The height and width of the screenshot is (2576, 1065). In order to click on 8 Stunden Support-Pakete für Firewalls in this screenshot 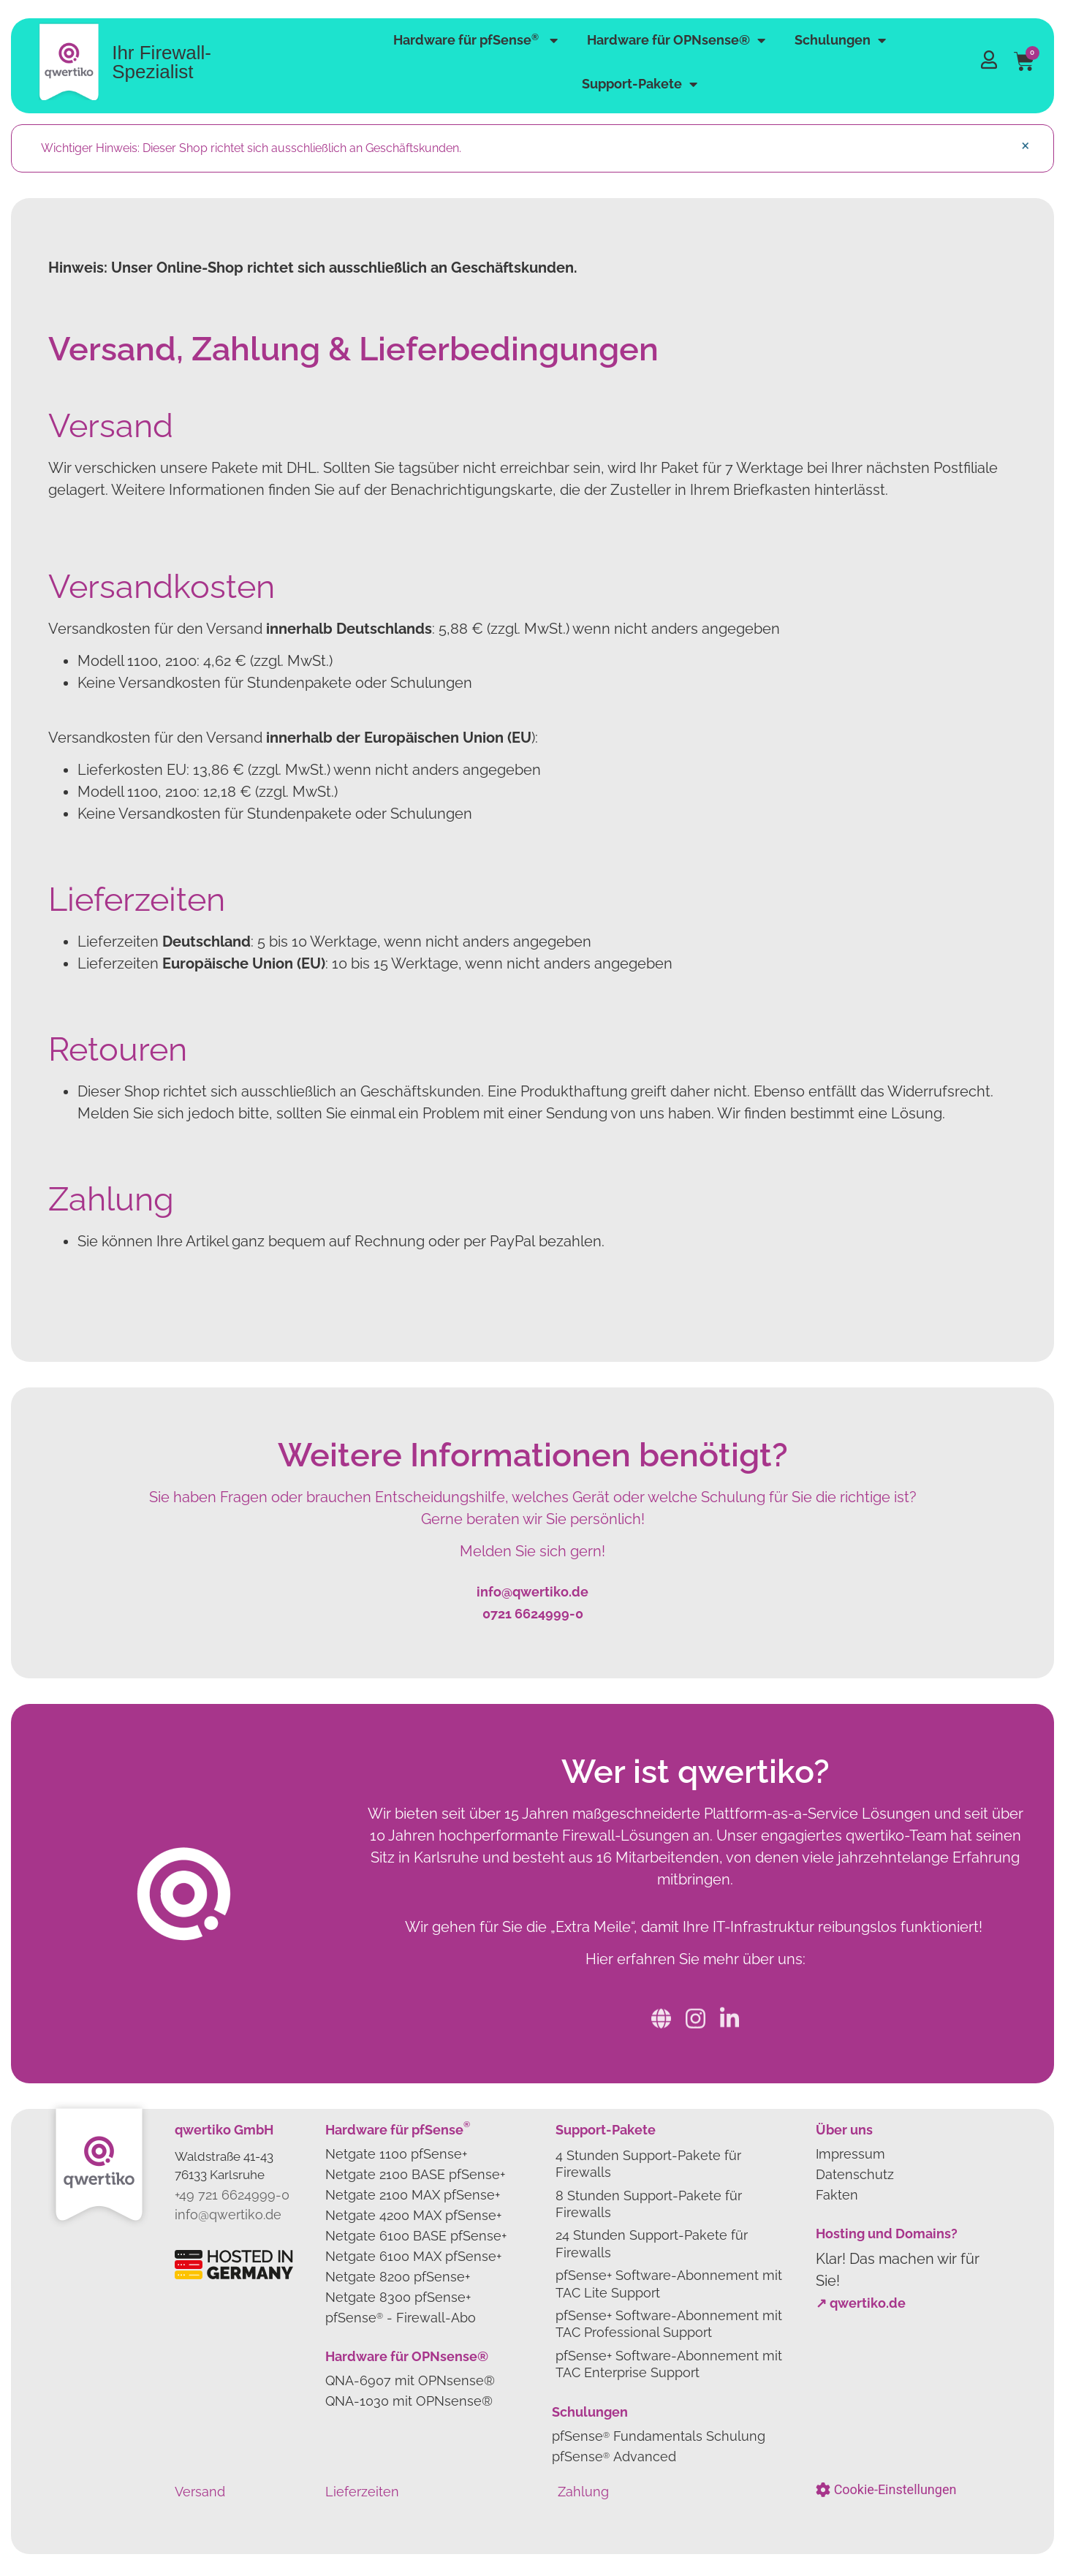, I will do `click(649, 2204)`.